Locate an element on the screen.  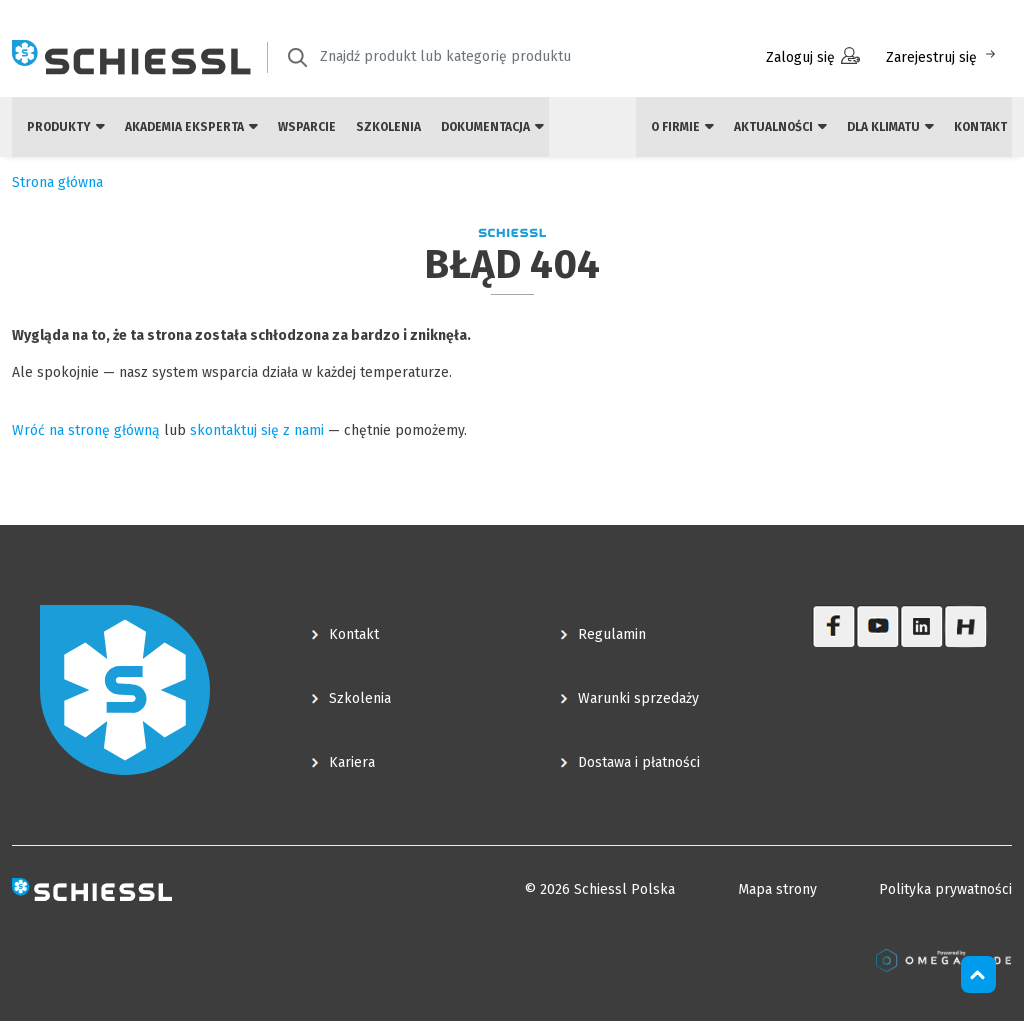
Akademia eksperta [button] is located at coordinates (191, 126).